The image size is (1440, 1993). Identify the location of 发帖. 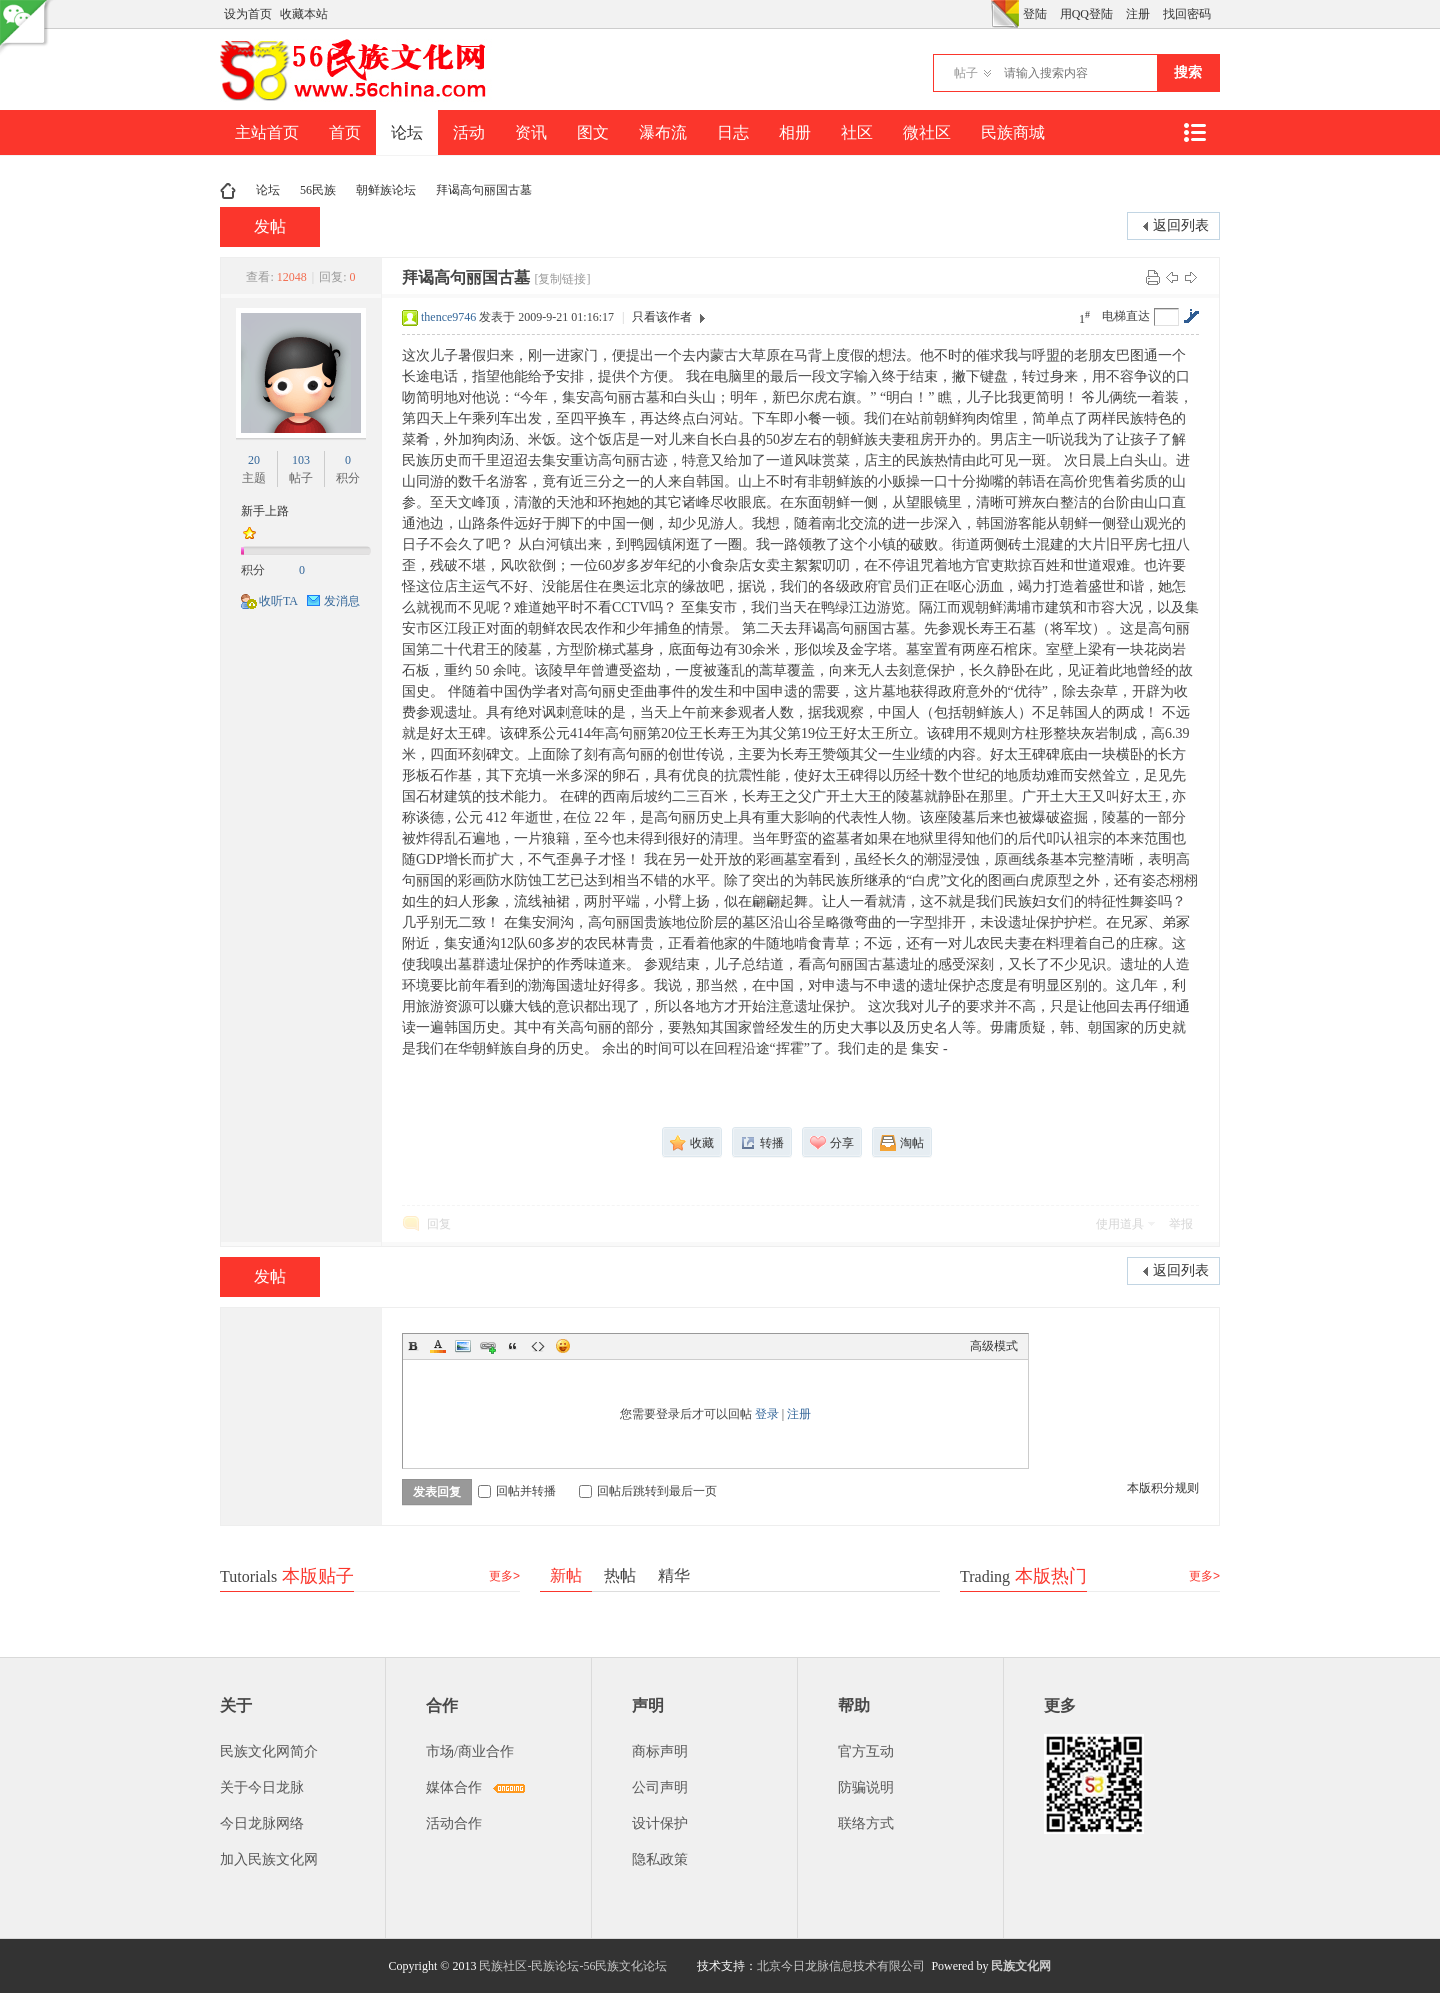
(270, 226).